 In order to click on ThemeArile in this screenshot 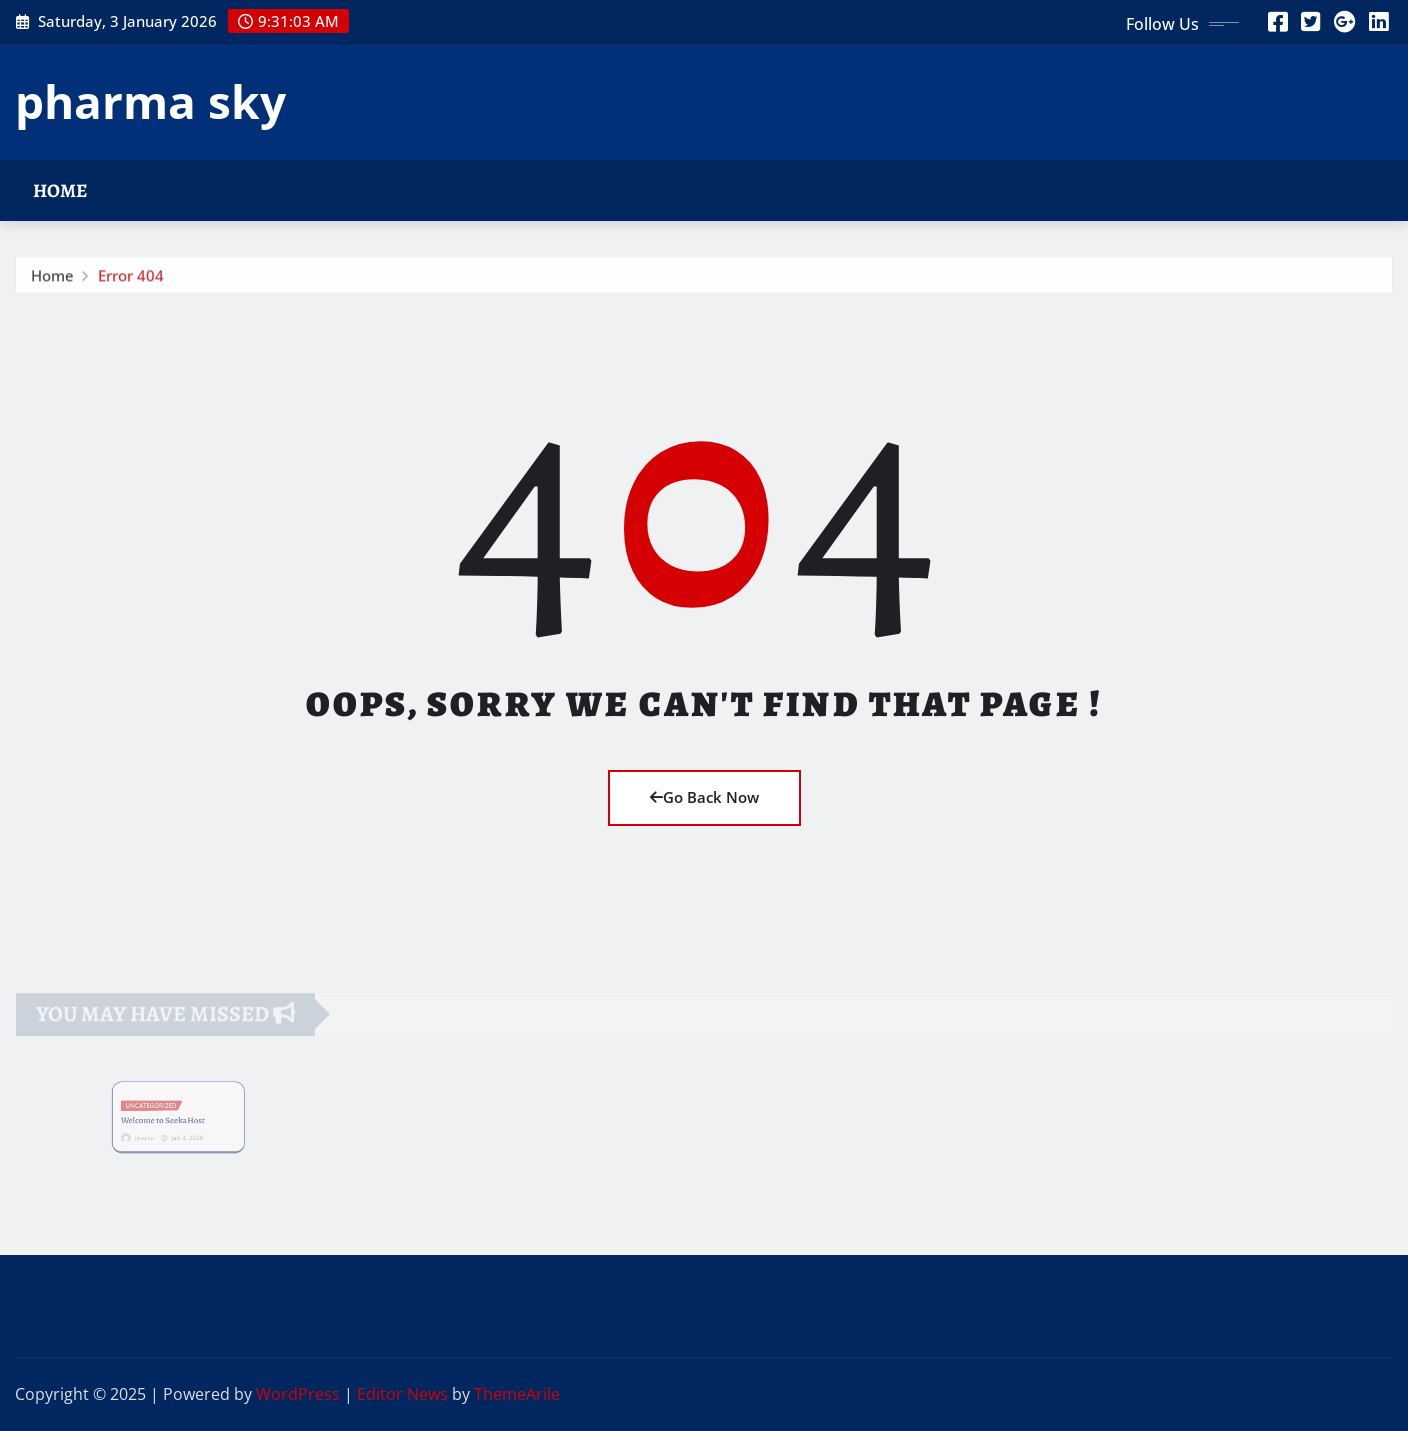, I will do `click(517, 1394)`.